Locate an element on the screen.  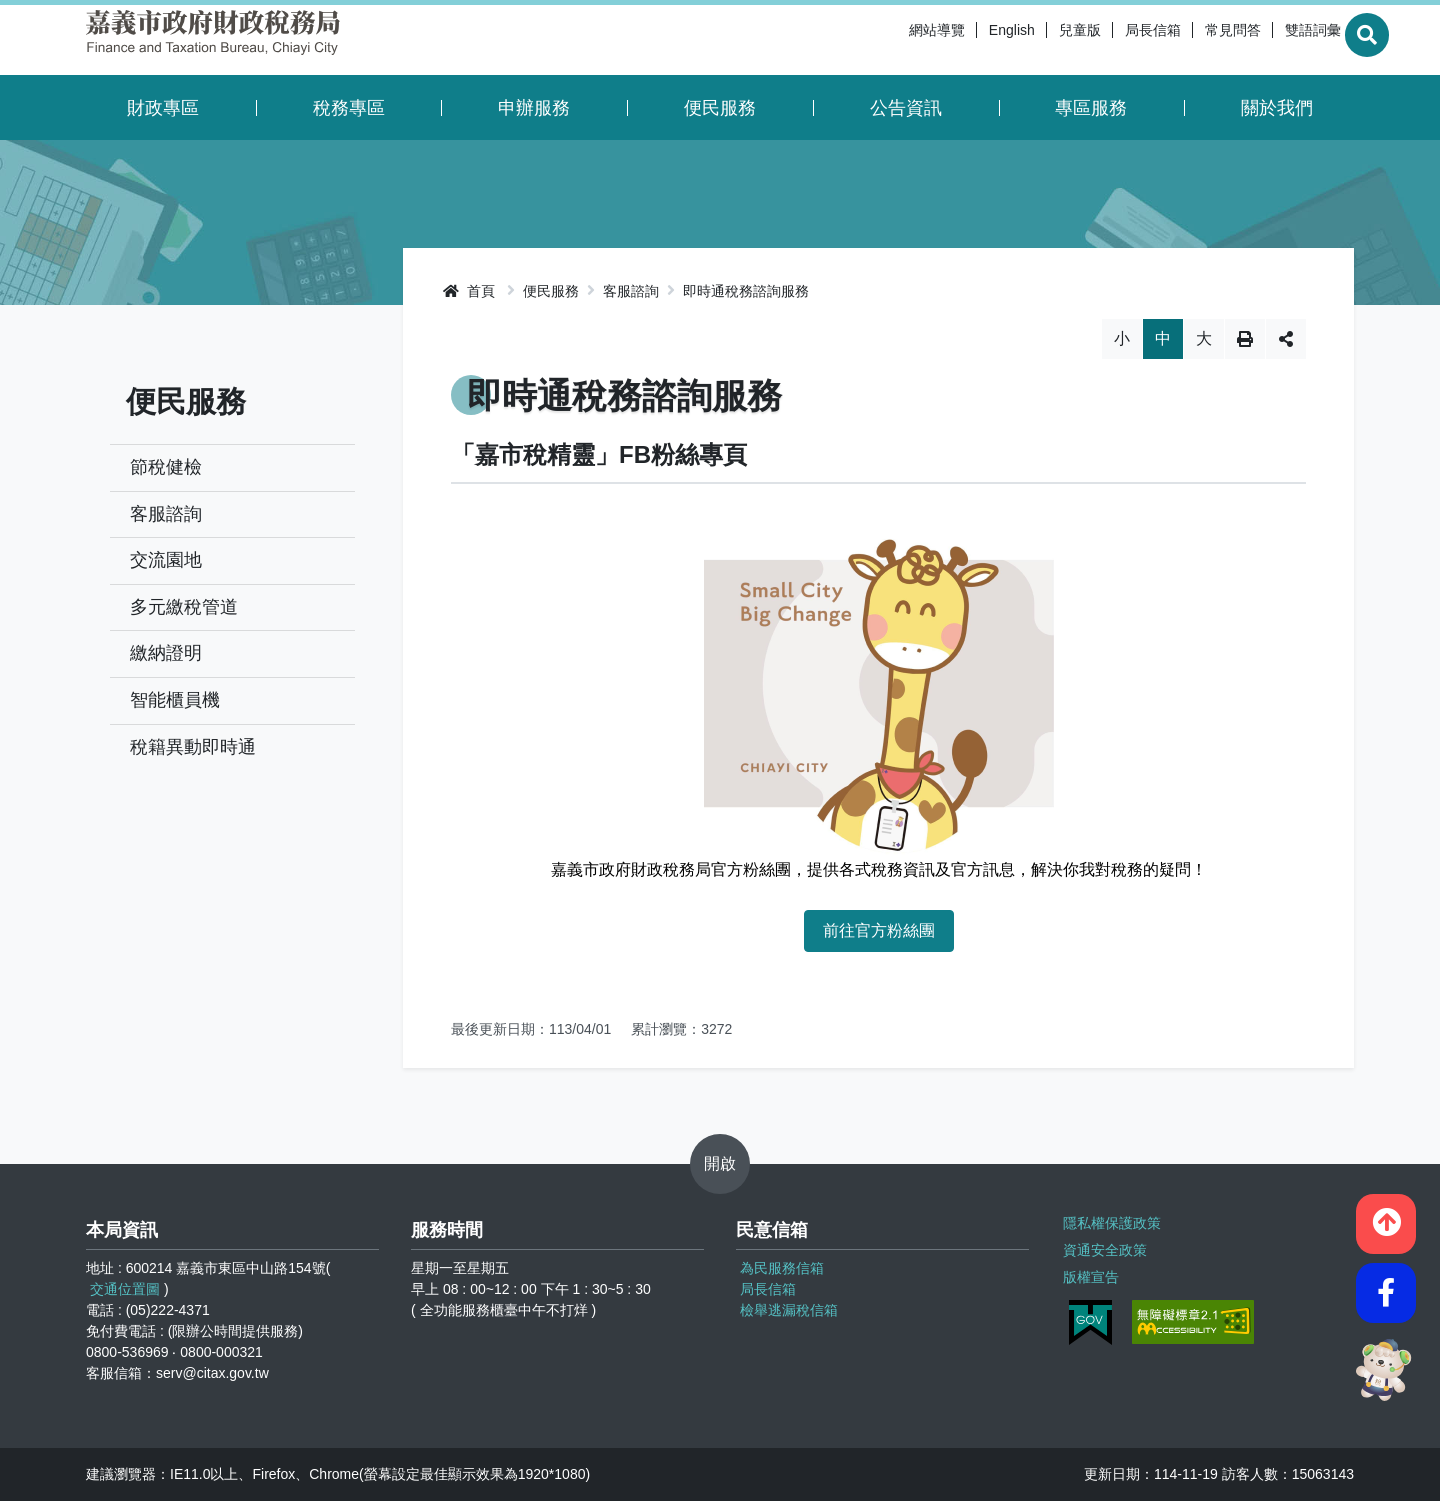
檢舉逃漏稅信箱 is located at coordinates (789, 1310).